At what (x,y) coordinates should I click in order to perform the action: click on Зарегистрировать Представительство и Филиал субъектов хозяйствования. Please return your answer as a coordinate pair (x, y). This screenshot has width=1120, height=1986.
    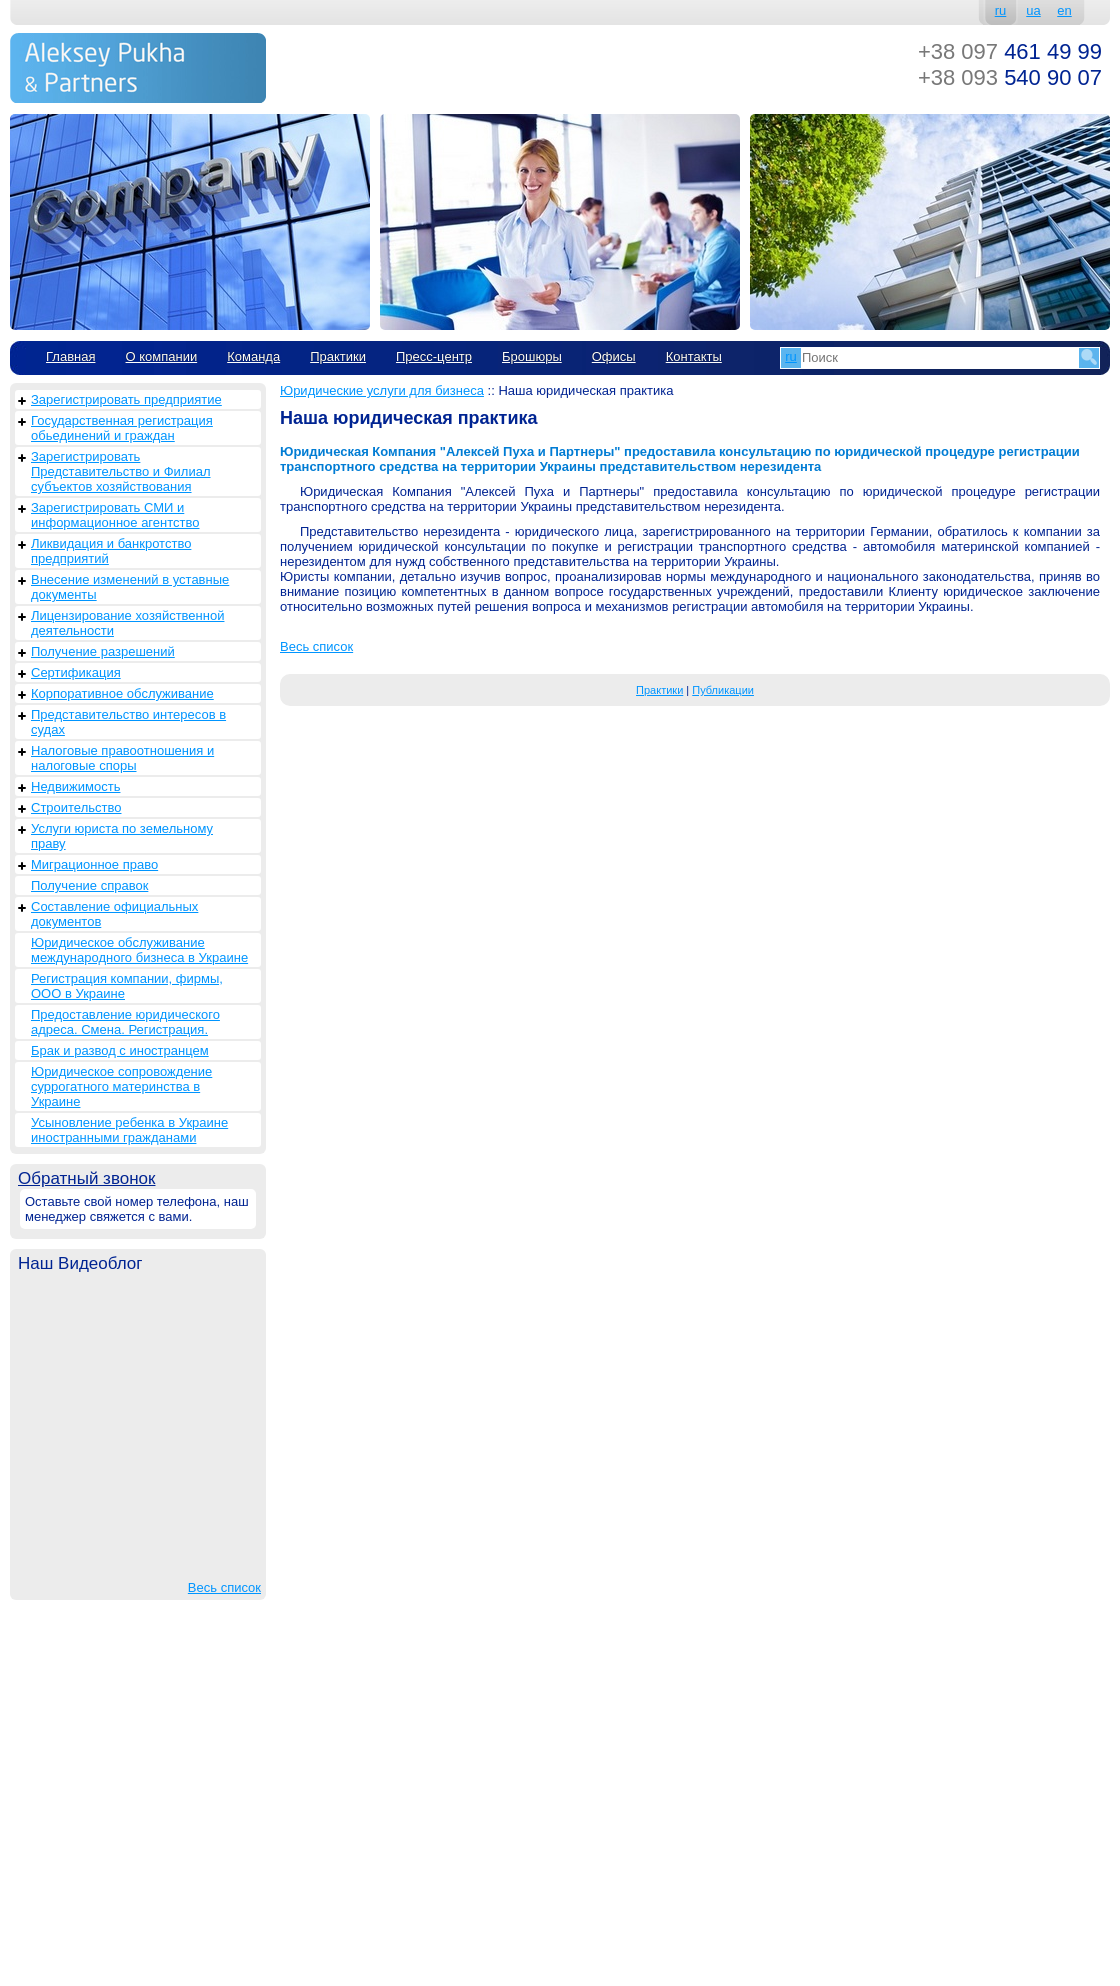
    Looking at the image, I should click on (121, 471).